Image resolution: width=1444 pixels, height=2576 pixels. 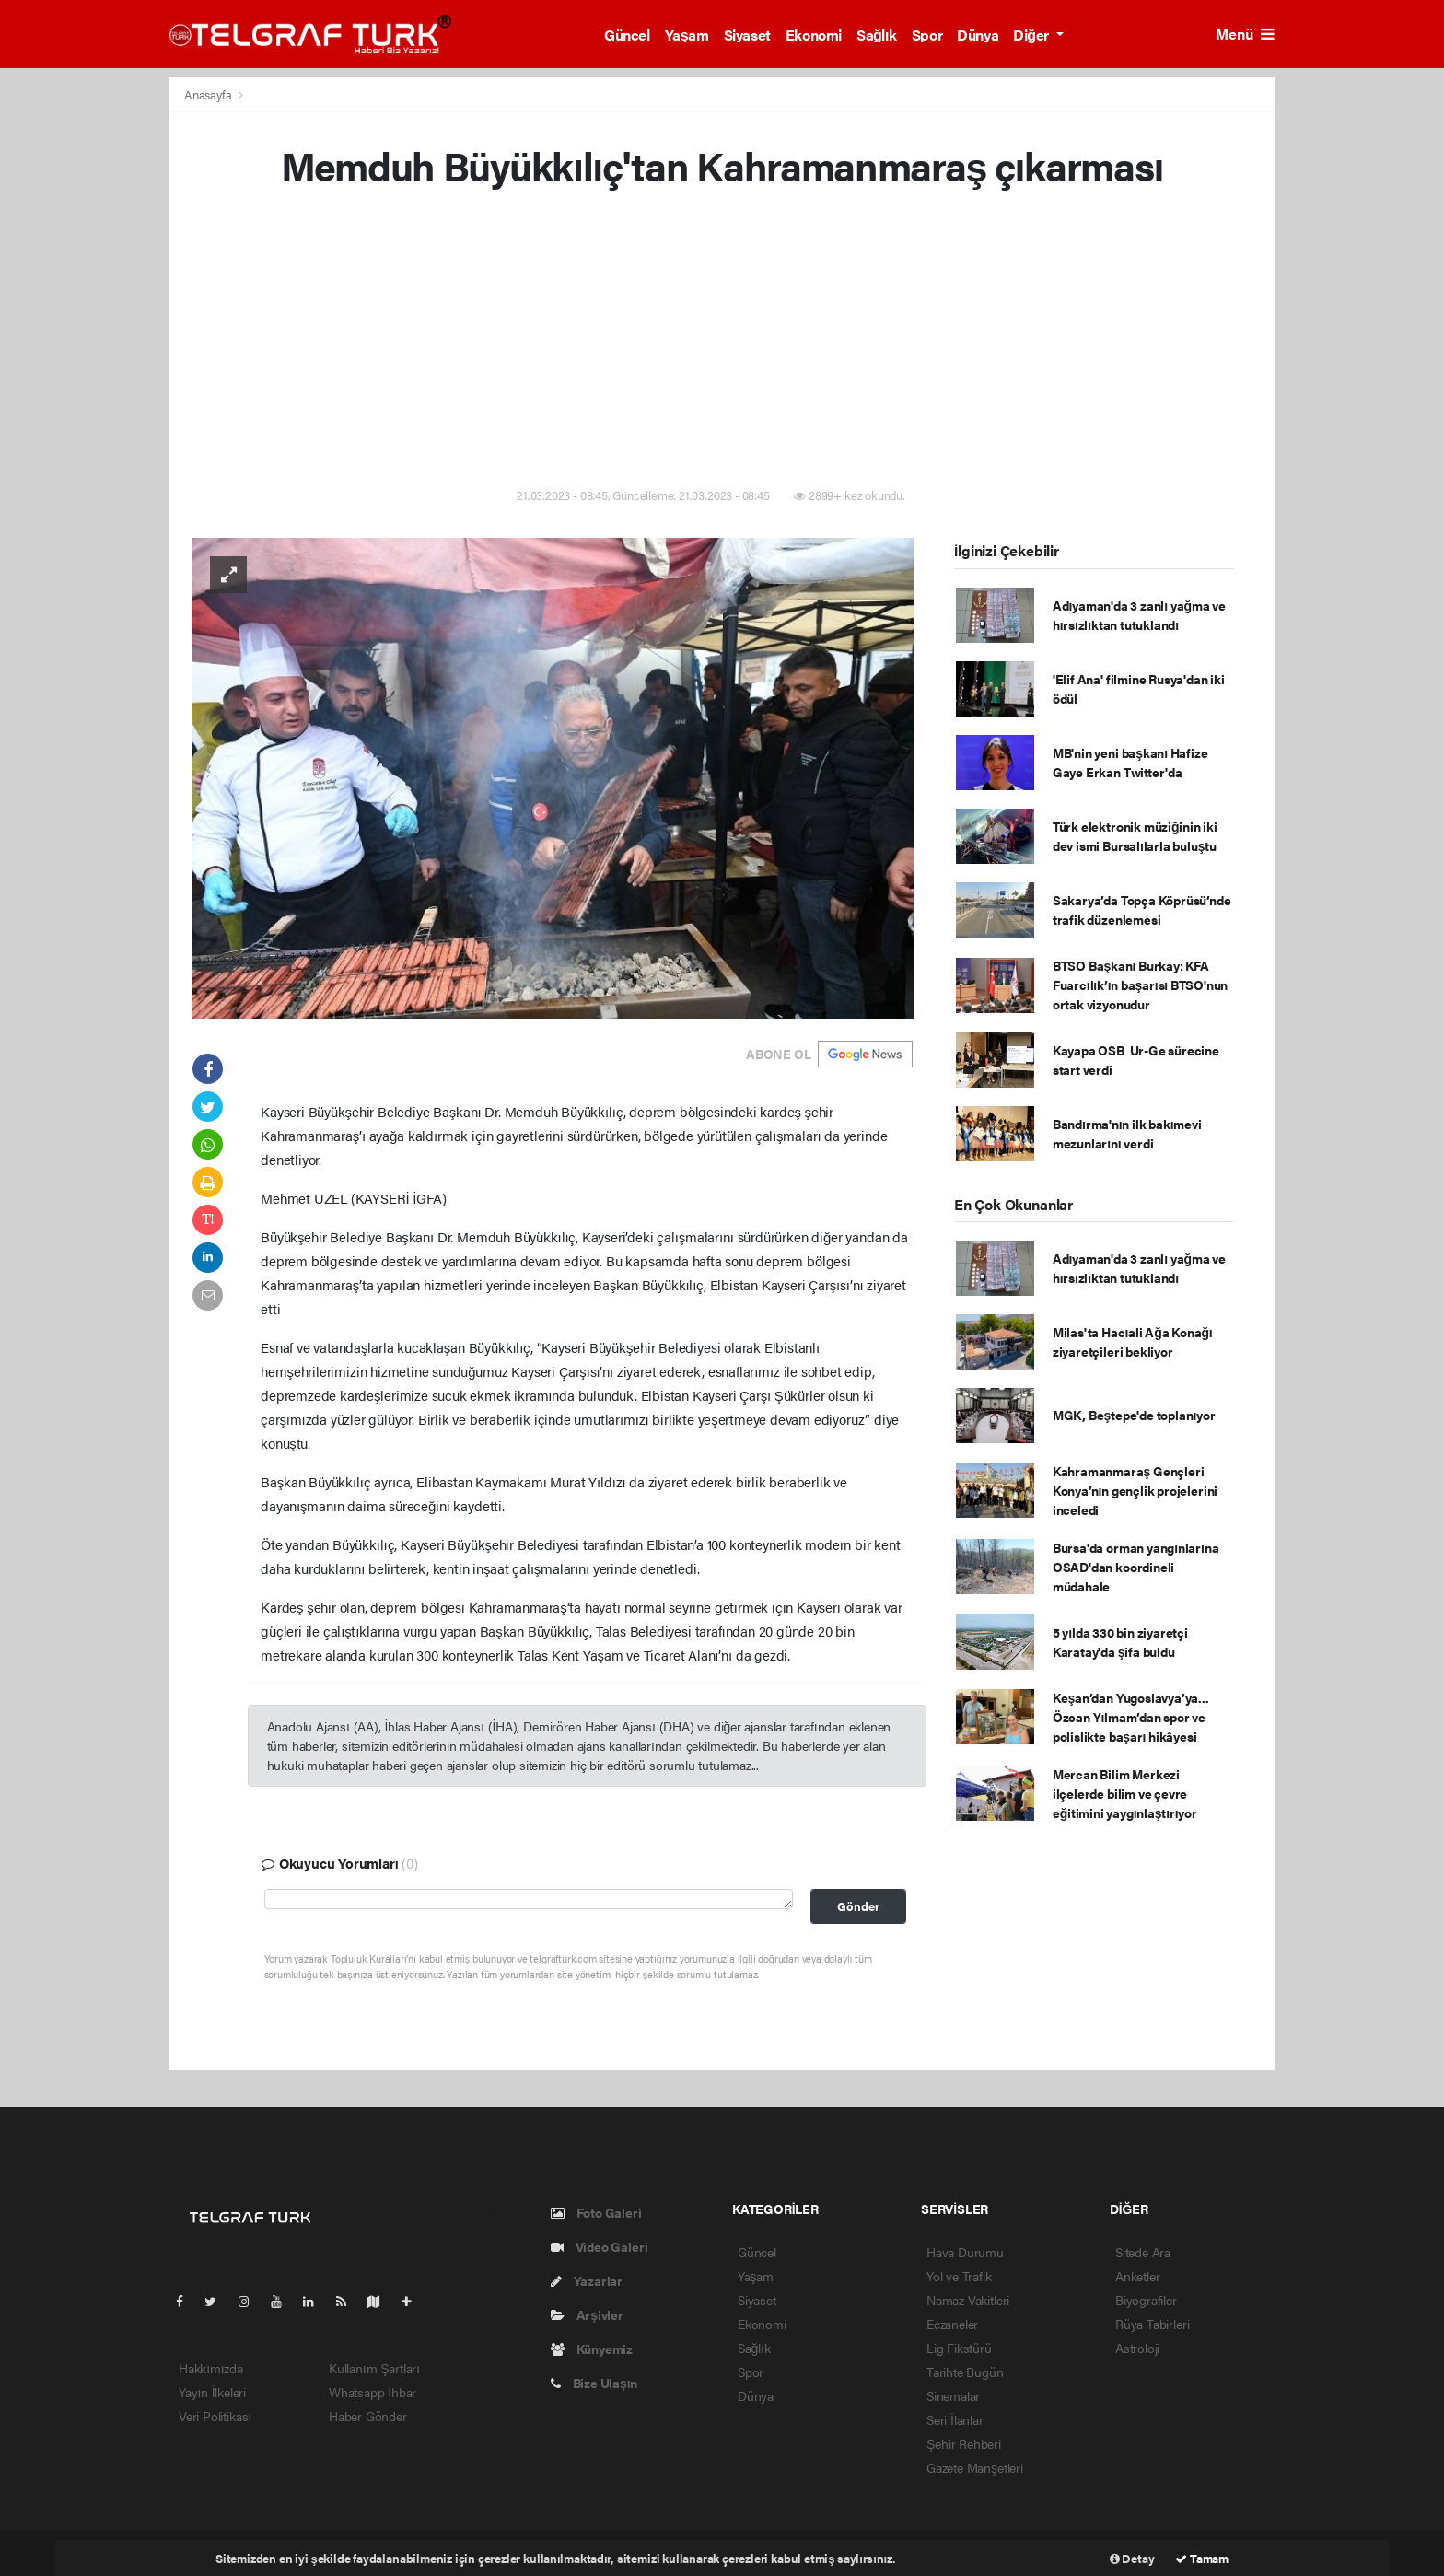 I want to click on MB'nin yeni başkanı Hafize Gaye Erkan Twitter'da, so click(x=1130, y=762).